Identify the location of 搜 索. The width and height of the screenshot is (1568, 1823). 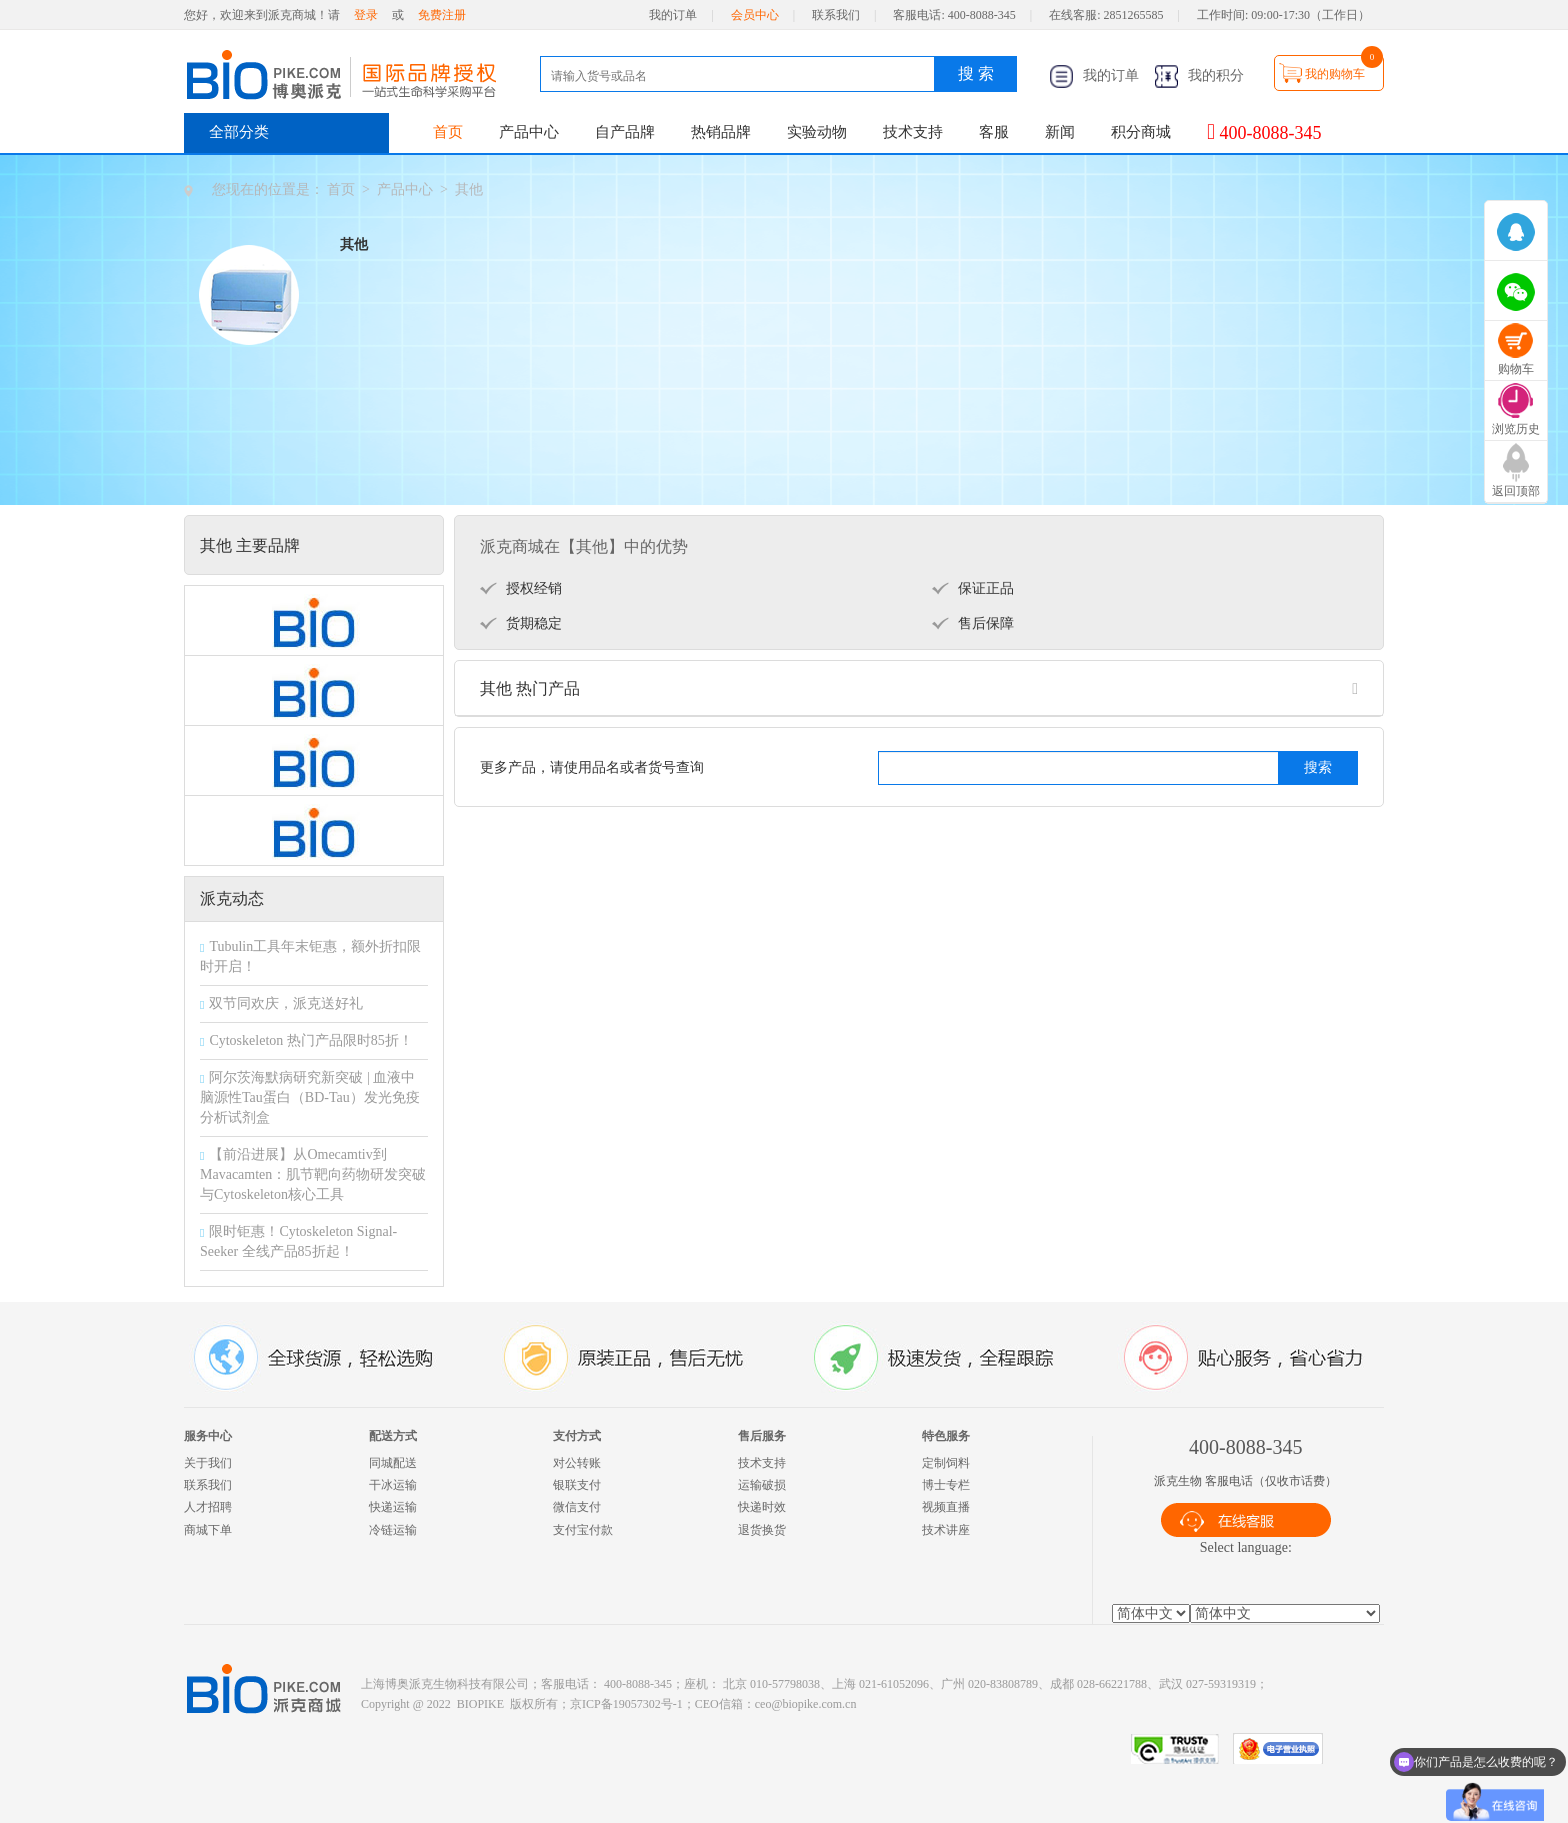
(976, 73).